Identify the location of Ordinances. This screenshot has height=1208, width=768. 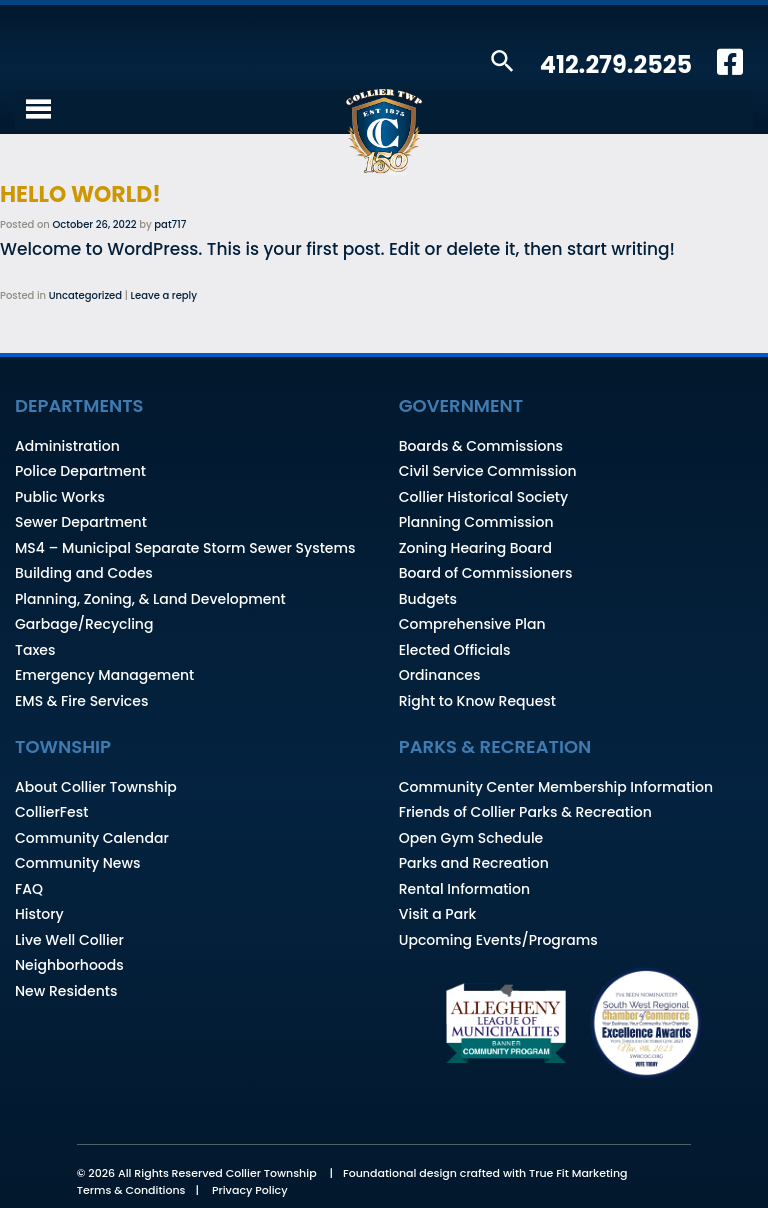
(440, 675).